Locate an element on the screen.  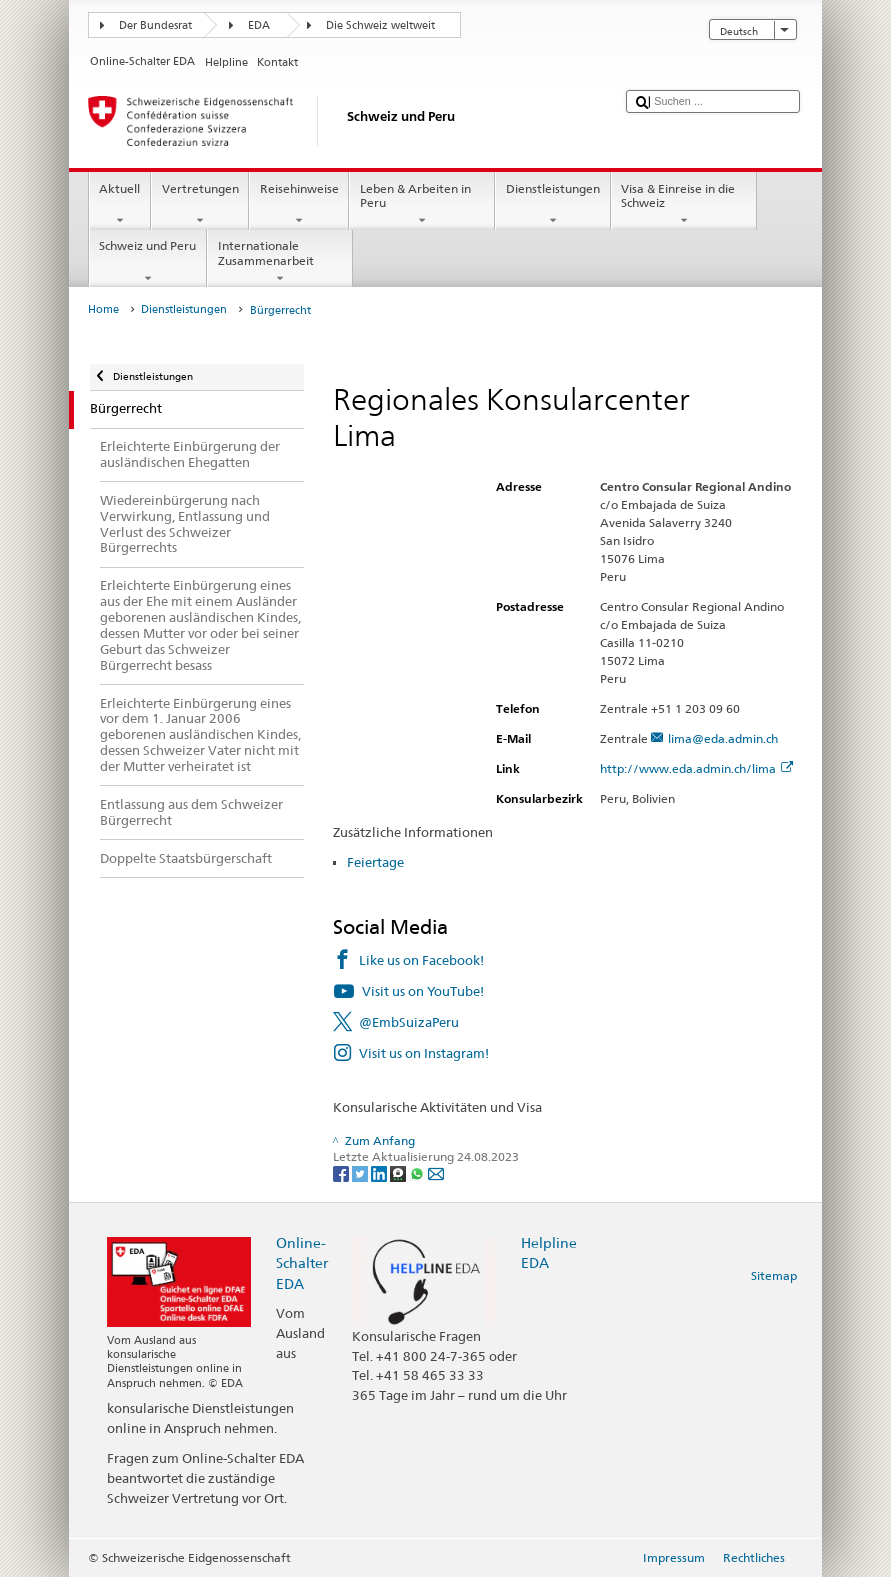
[Twitter] is located at coordinates (361, 1172).